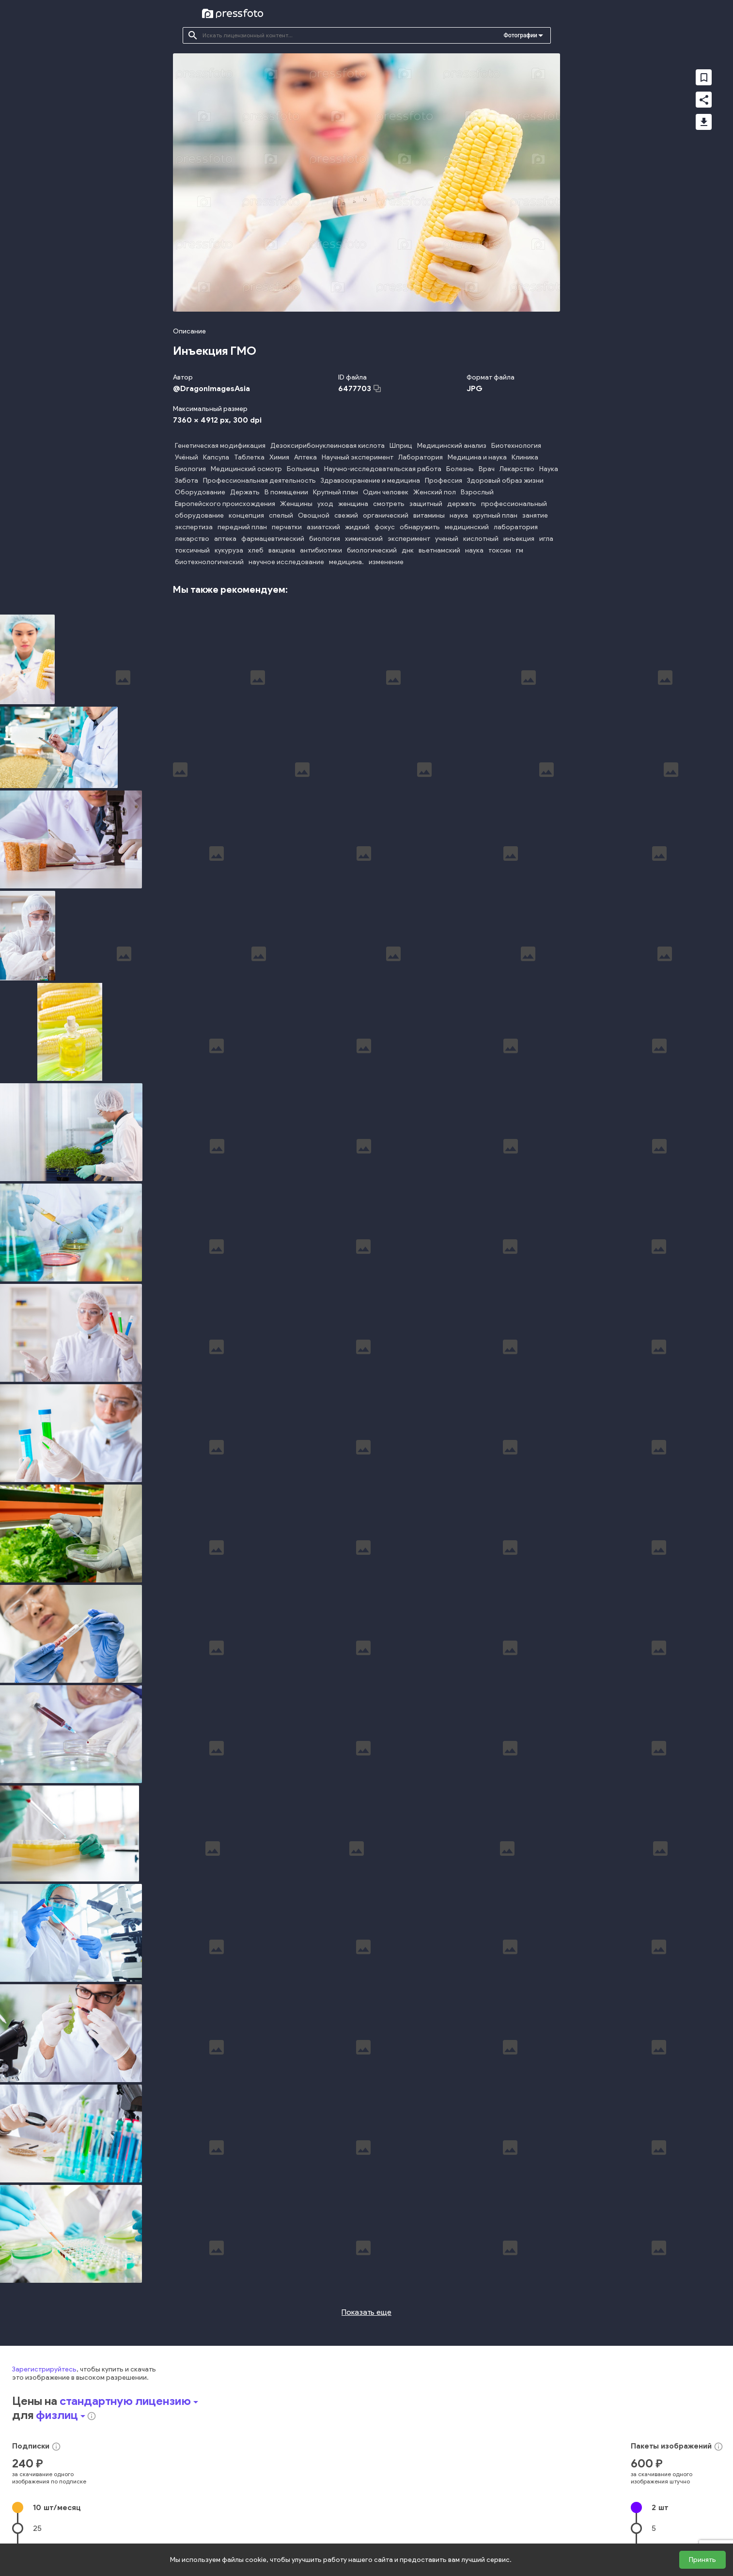 This screenshot has width=733, height=2576. I want to click on концепция, so click(246, 515).